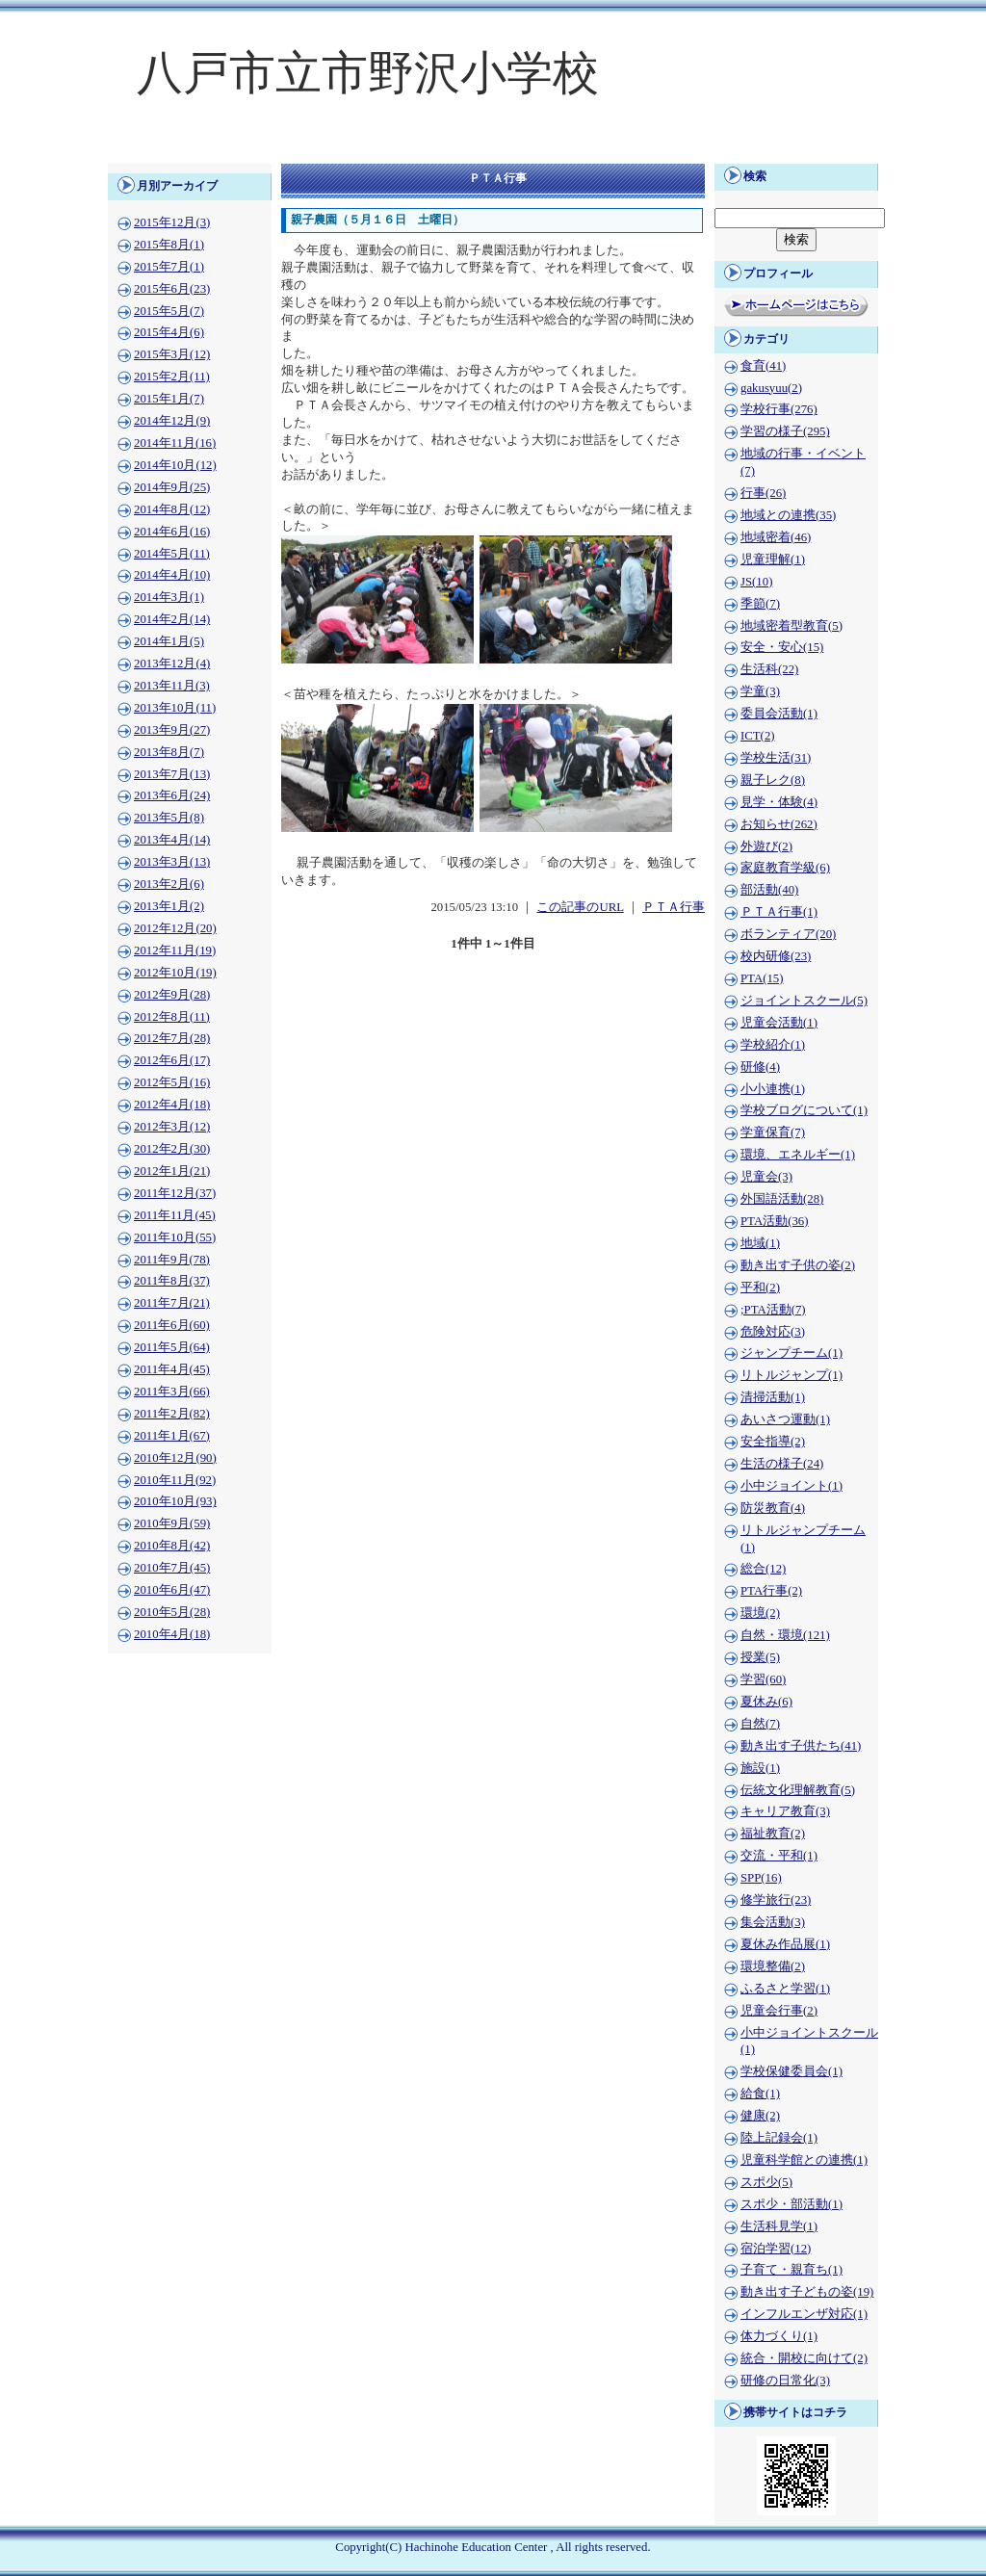  What do you see at coordinates (172, 862) in the screenshot?
I see `2013年3月(13)` at bounding box center [172, 862].